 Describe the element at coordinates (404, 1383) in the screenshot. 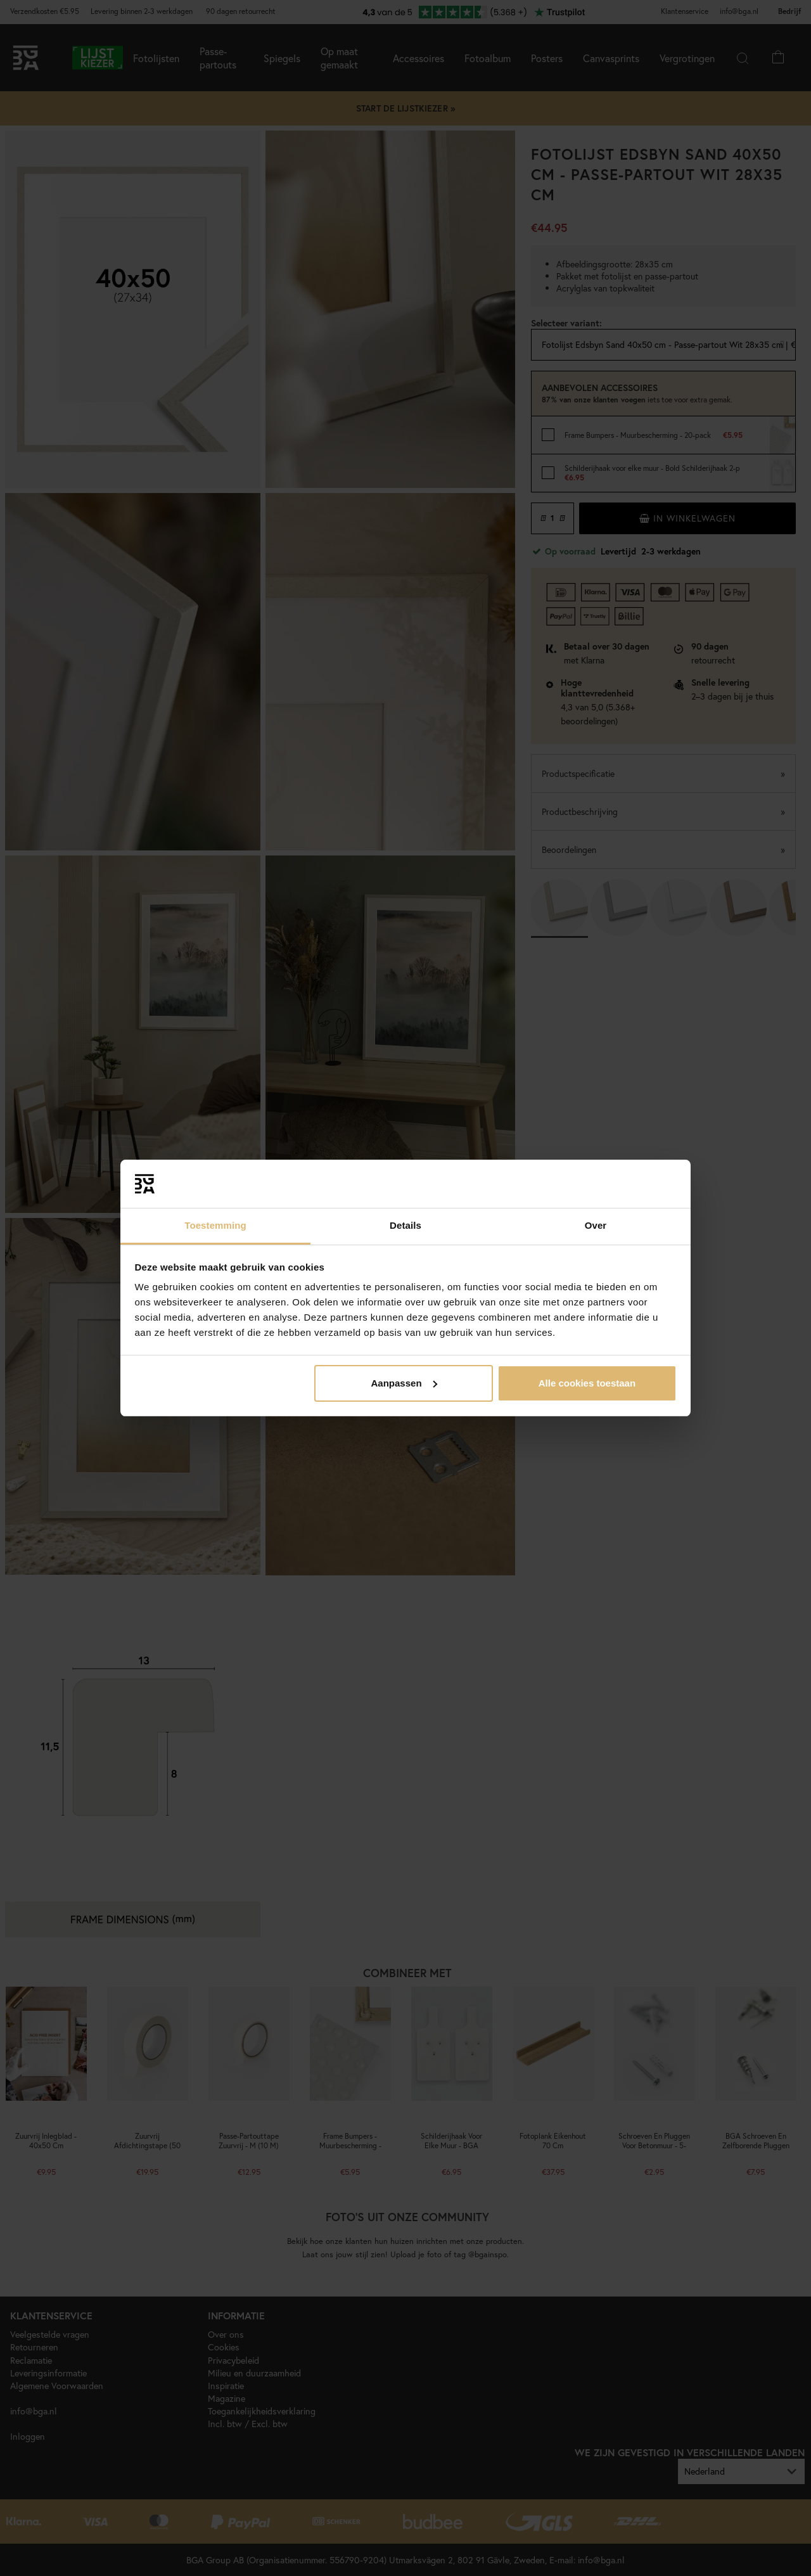

I see `Aanpassen` at that location.